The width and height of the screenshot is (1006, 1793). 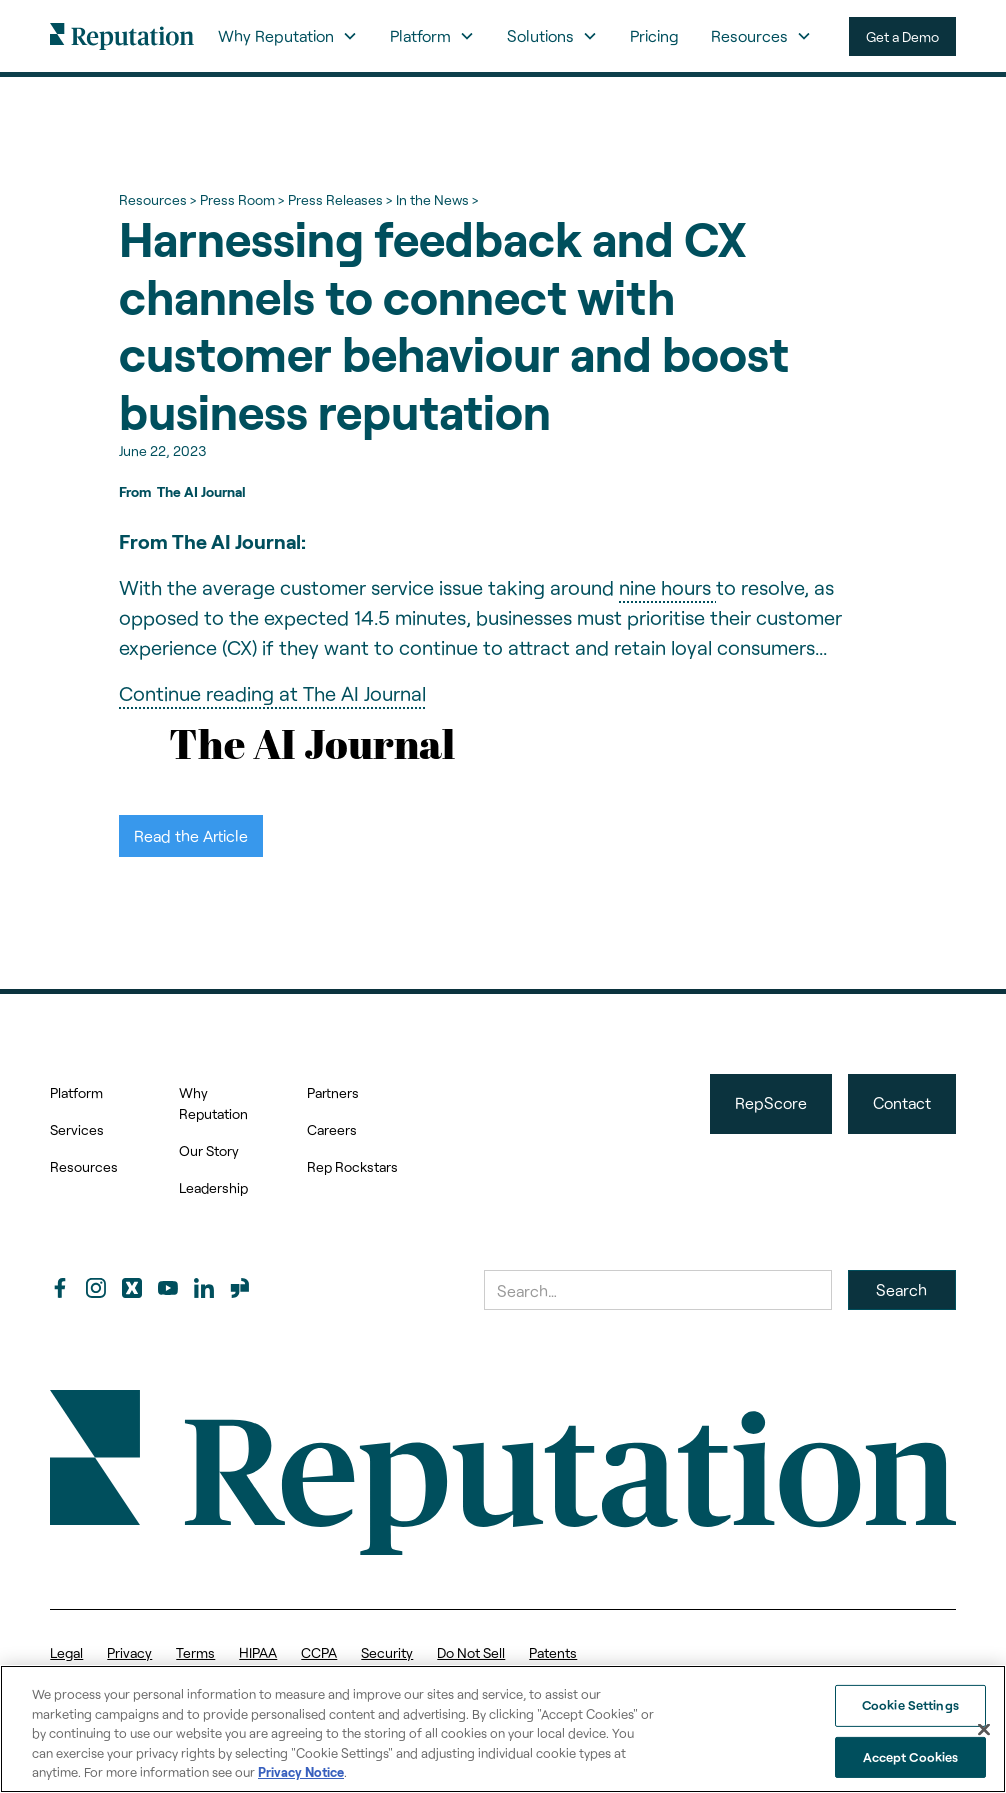 I want to click on Read the Article, so click(x=191, y=835).